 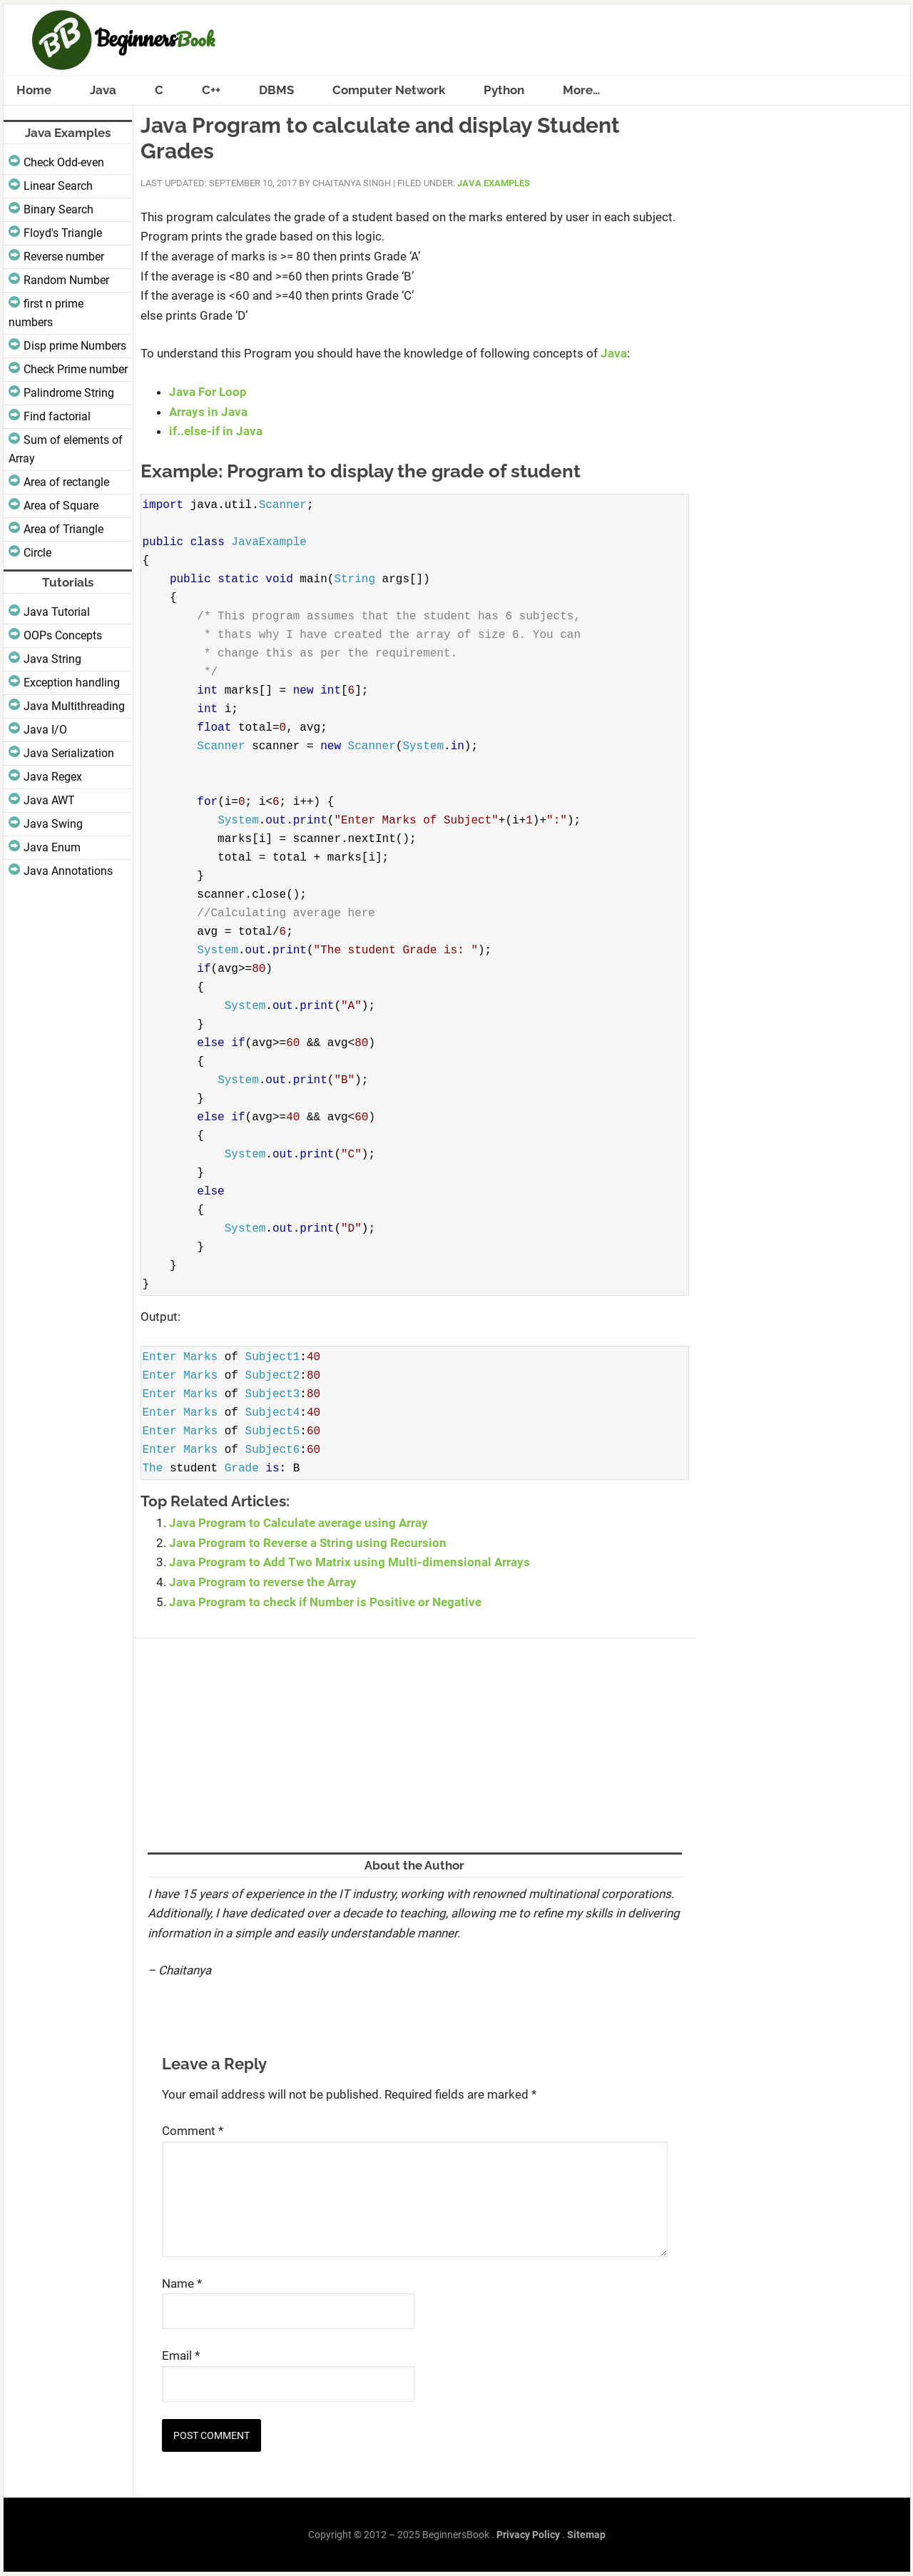 I want to click on Java String, so click(x=52, y=659).